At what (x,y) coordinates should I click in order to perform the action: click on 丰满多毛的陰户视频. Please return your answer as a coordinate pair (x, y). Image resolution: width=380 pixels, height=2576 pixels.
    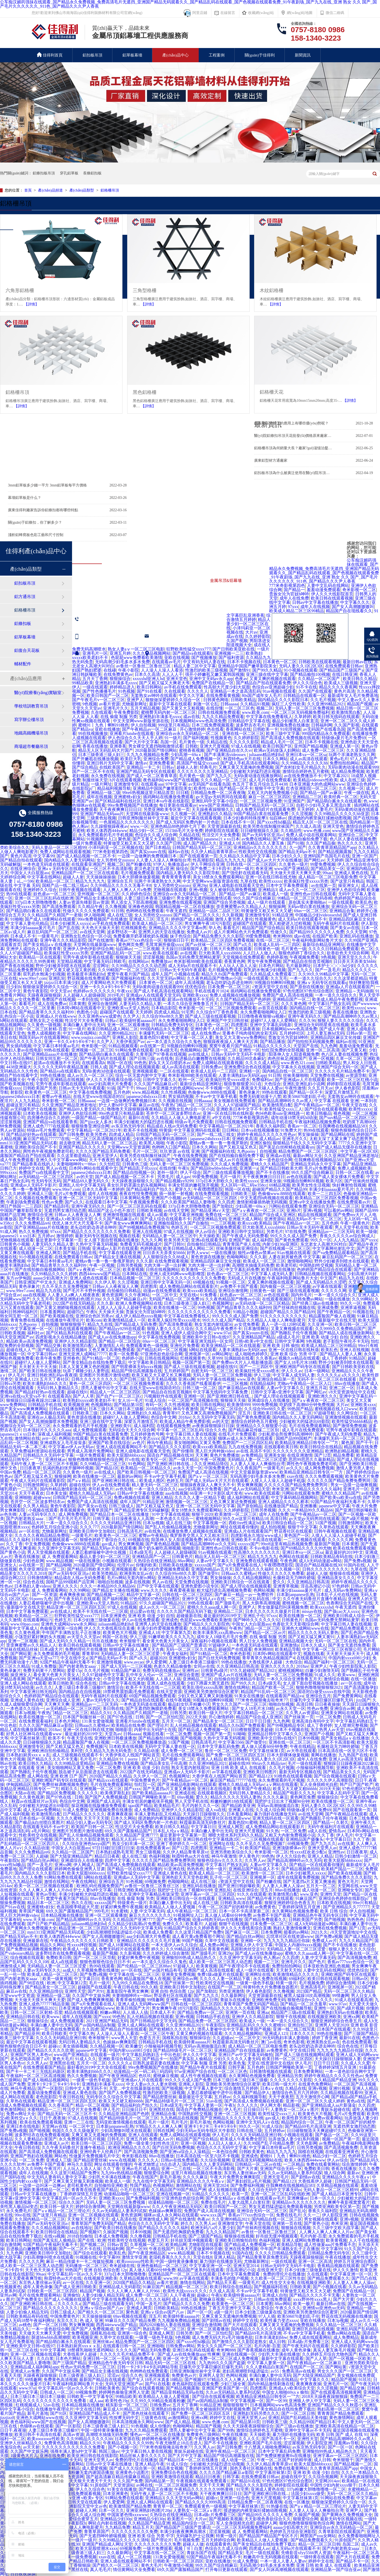
    Looking at the image, I should click on (230, 2278).